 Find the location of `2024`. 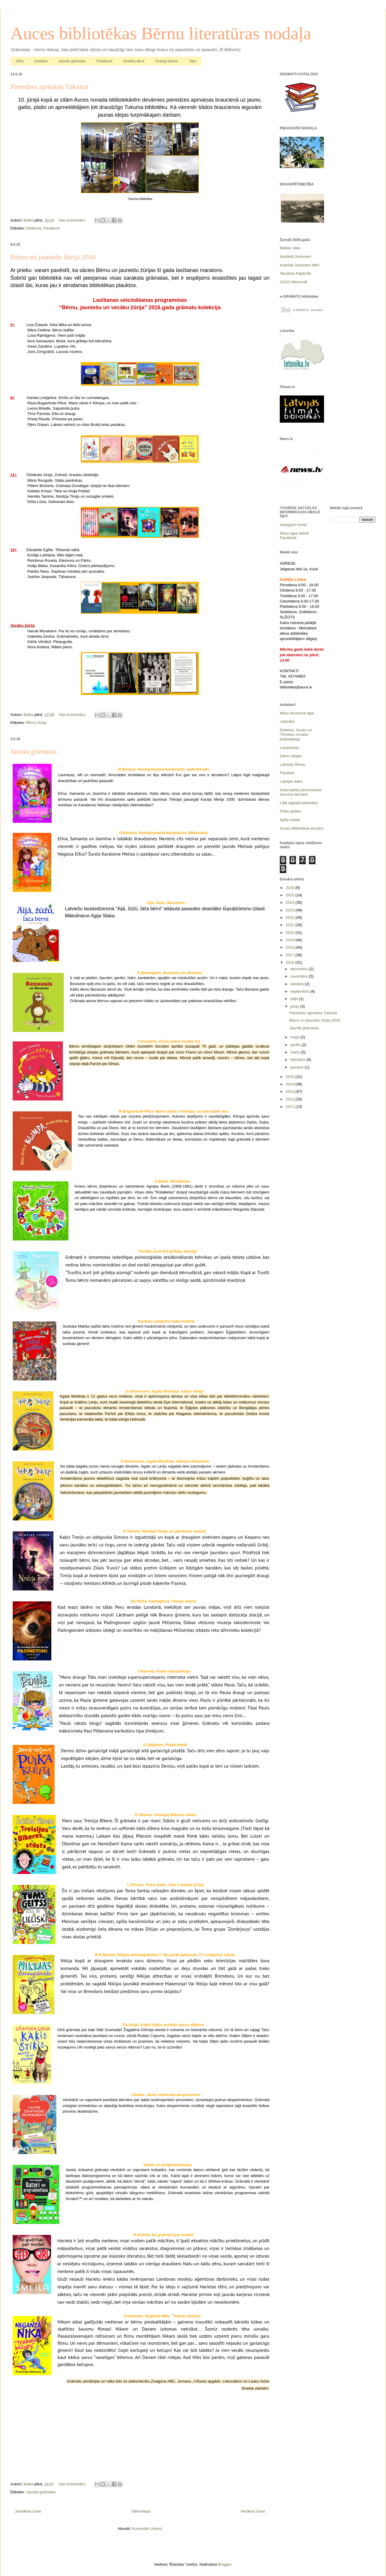

2024 is located at coordinates (290, 902).